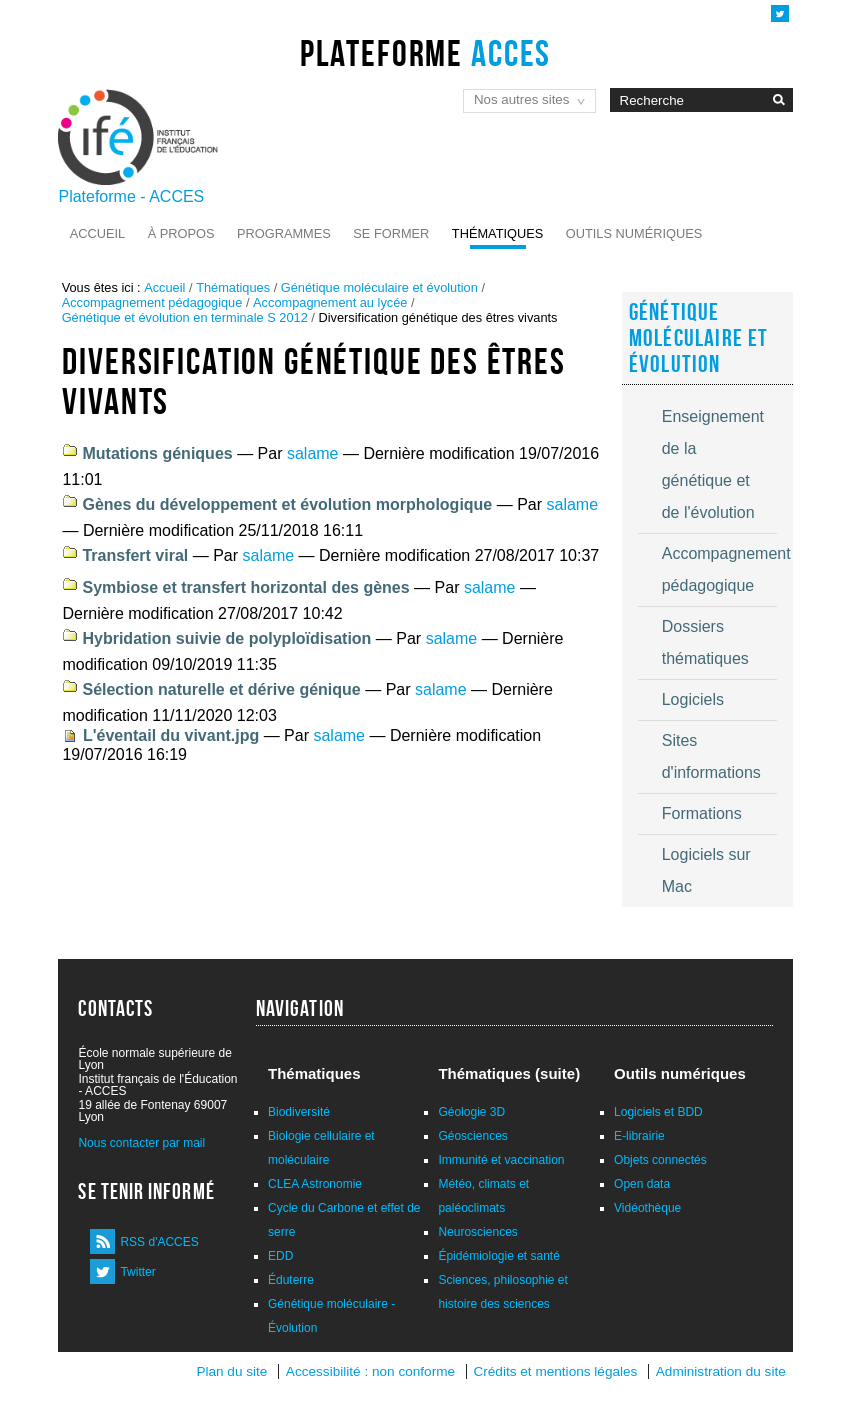 The image size is (851, 1406). I want to click on Accueil, so click(97, 233).